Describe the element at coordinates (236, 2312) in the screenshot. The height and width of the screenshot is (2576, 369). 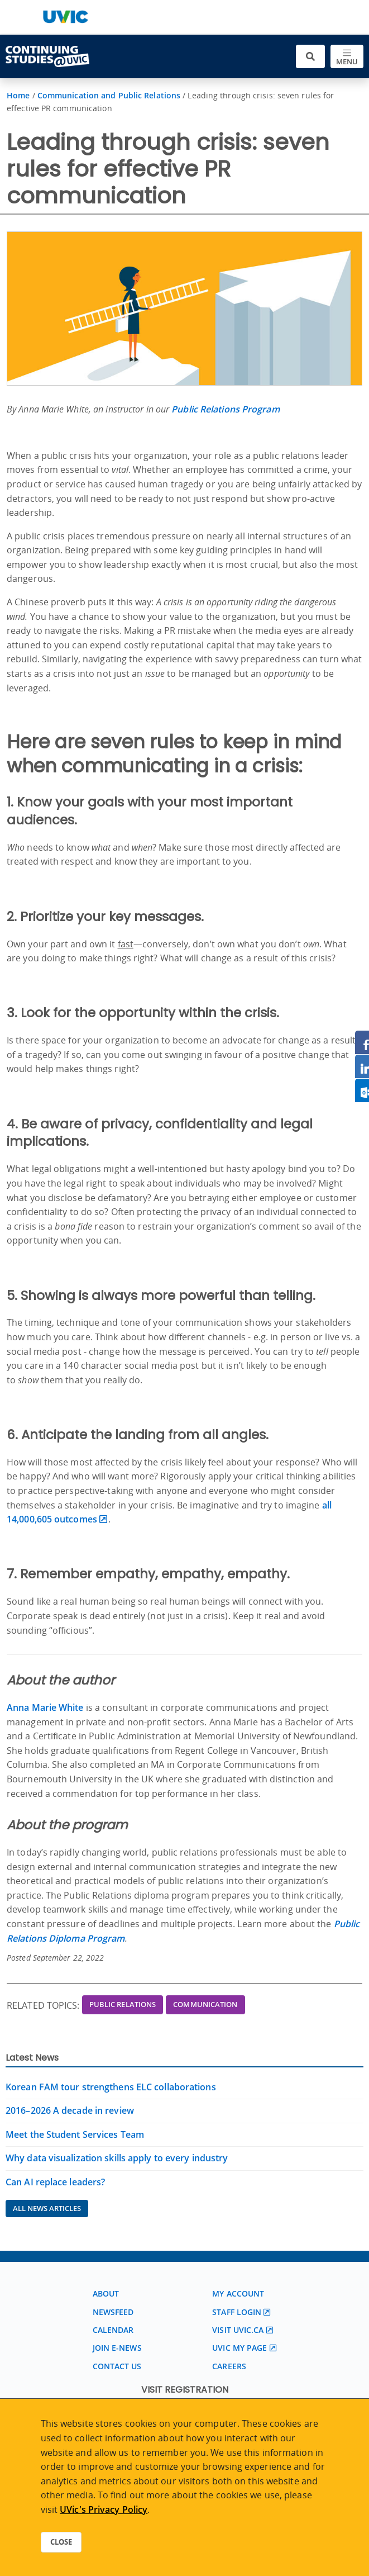
I see `Staff login` at that location.